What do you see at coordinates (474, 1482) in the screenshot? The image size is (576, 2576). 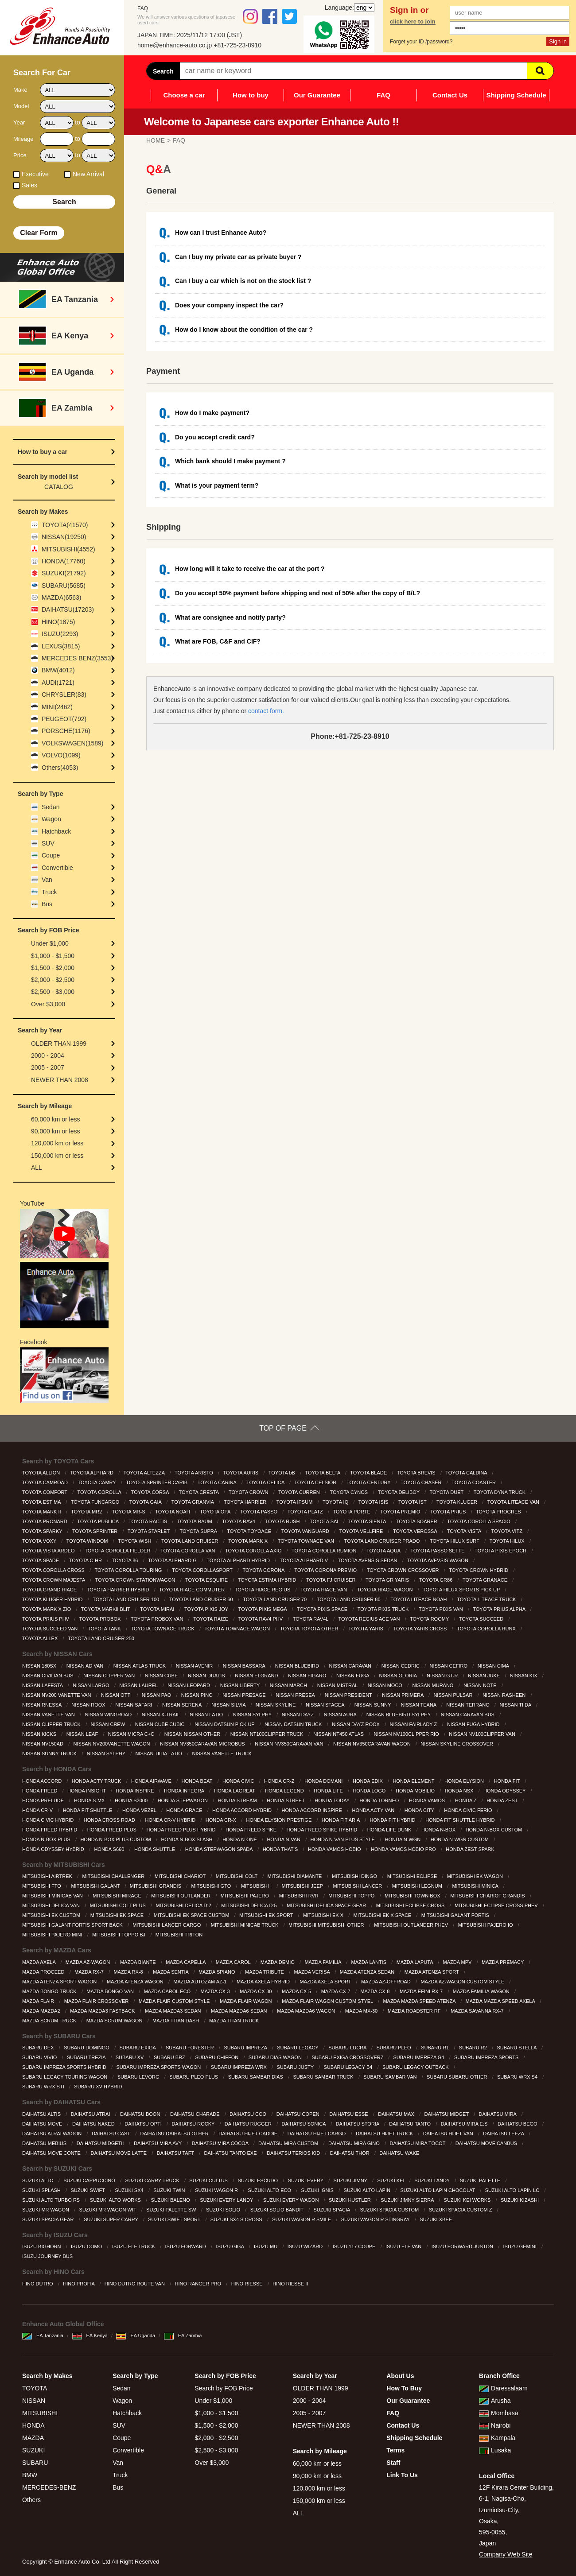 I see `TOYOTA COASTER` at bounding box center [474, 1482].